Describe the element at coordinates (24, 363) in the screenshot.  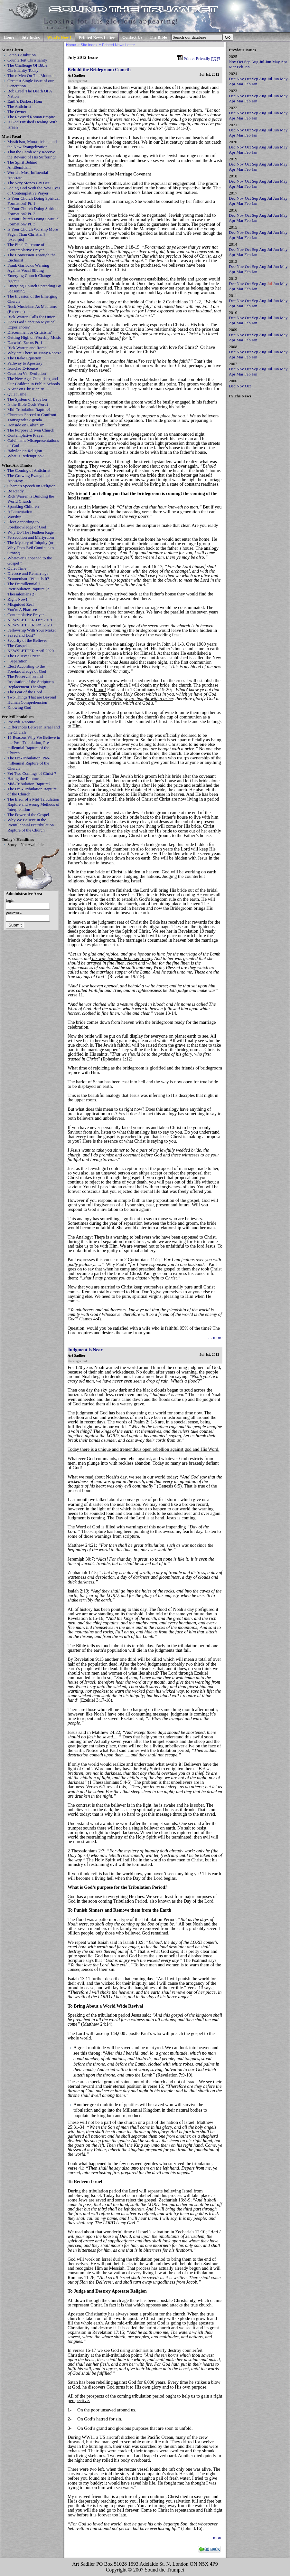
I see `Pathway to Apostasy` at that location.